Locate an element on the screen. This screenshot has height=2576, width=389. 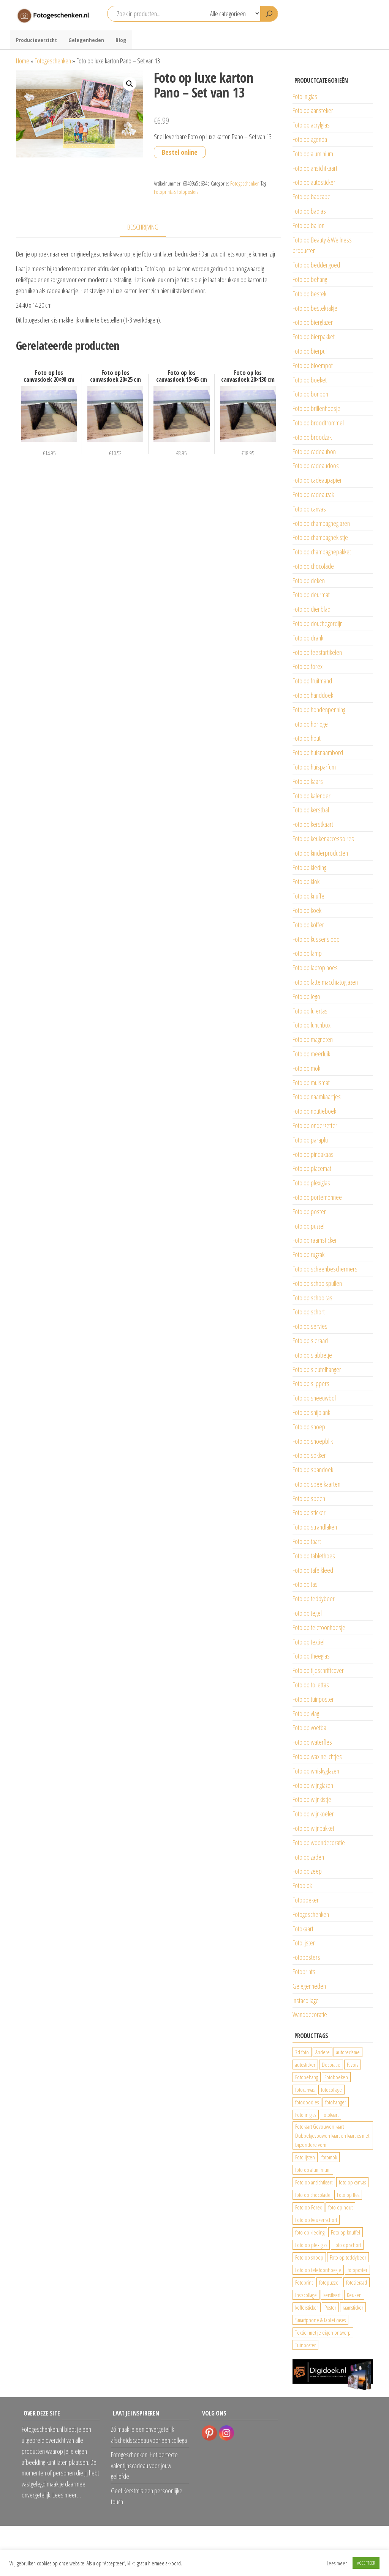
Foto op ballon is located at coordinates (308, 225).